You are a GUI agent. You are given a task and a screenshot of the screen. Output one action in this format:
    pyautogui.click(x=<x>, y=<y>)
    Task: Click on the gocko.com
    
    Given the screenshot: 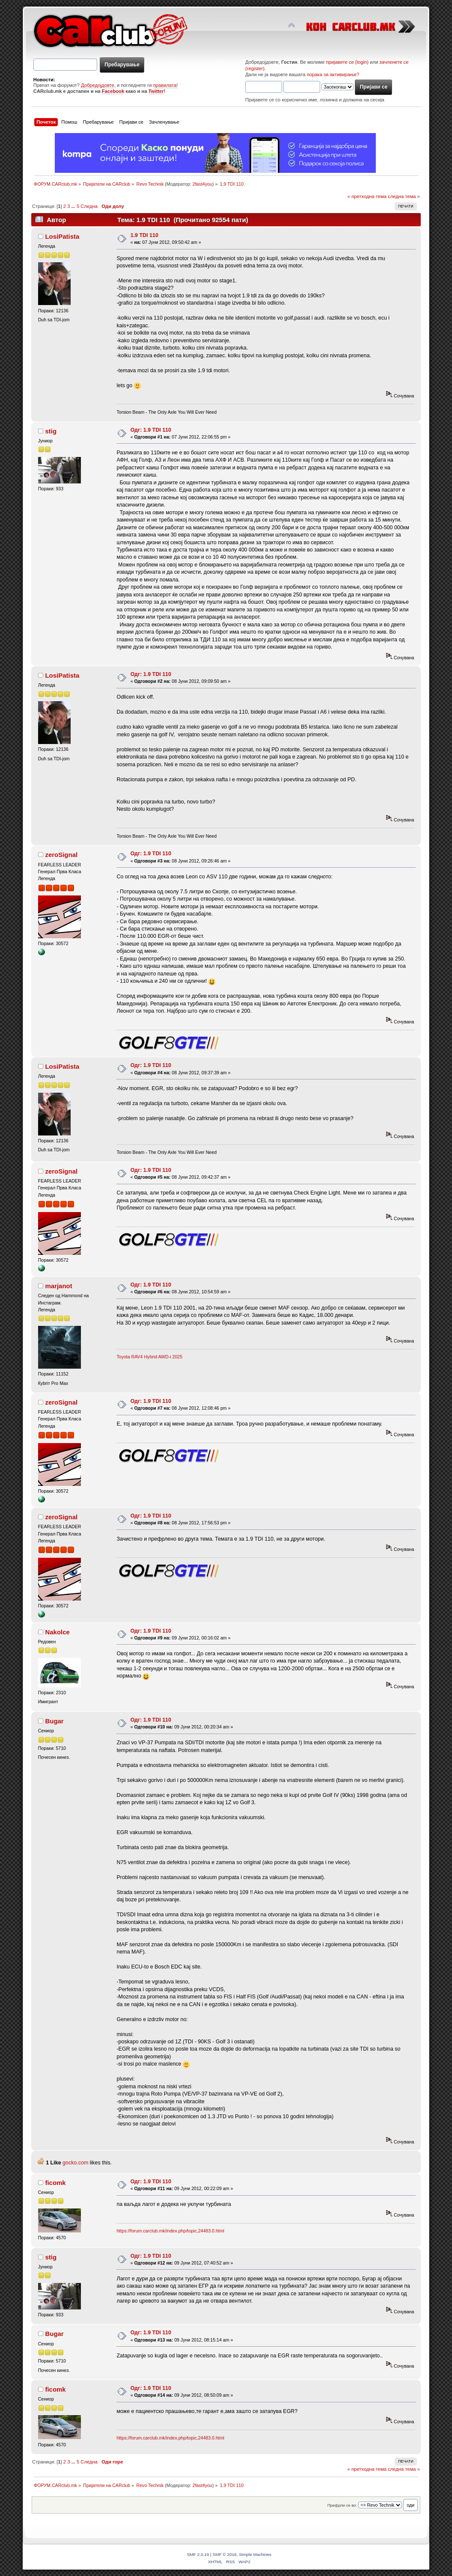 What is the action you would take?
    pyautogui.click(x=75, y=2163)
    